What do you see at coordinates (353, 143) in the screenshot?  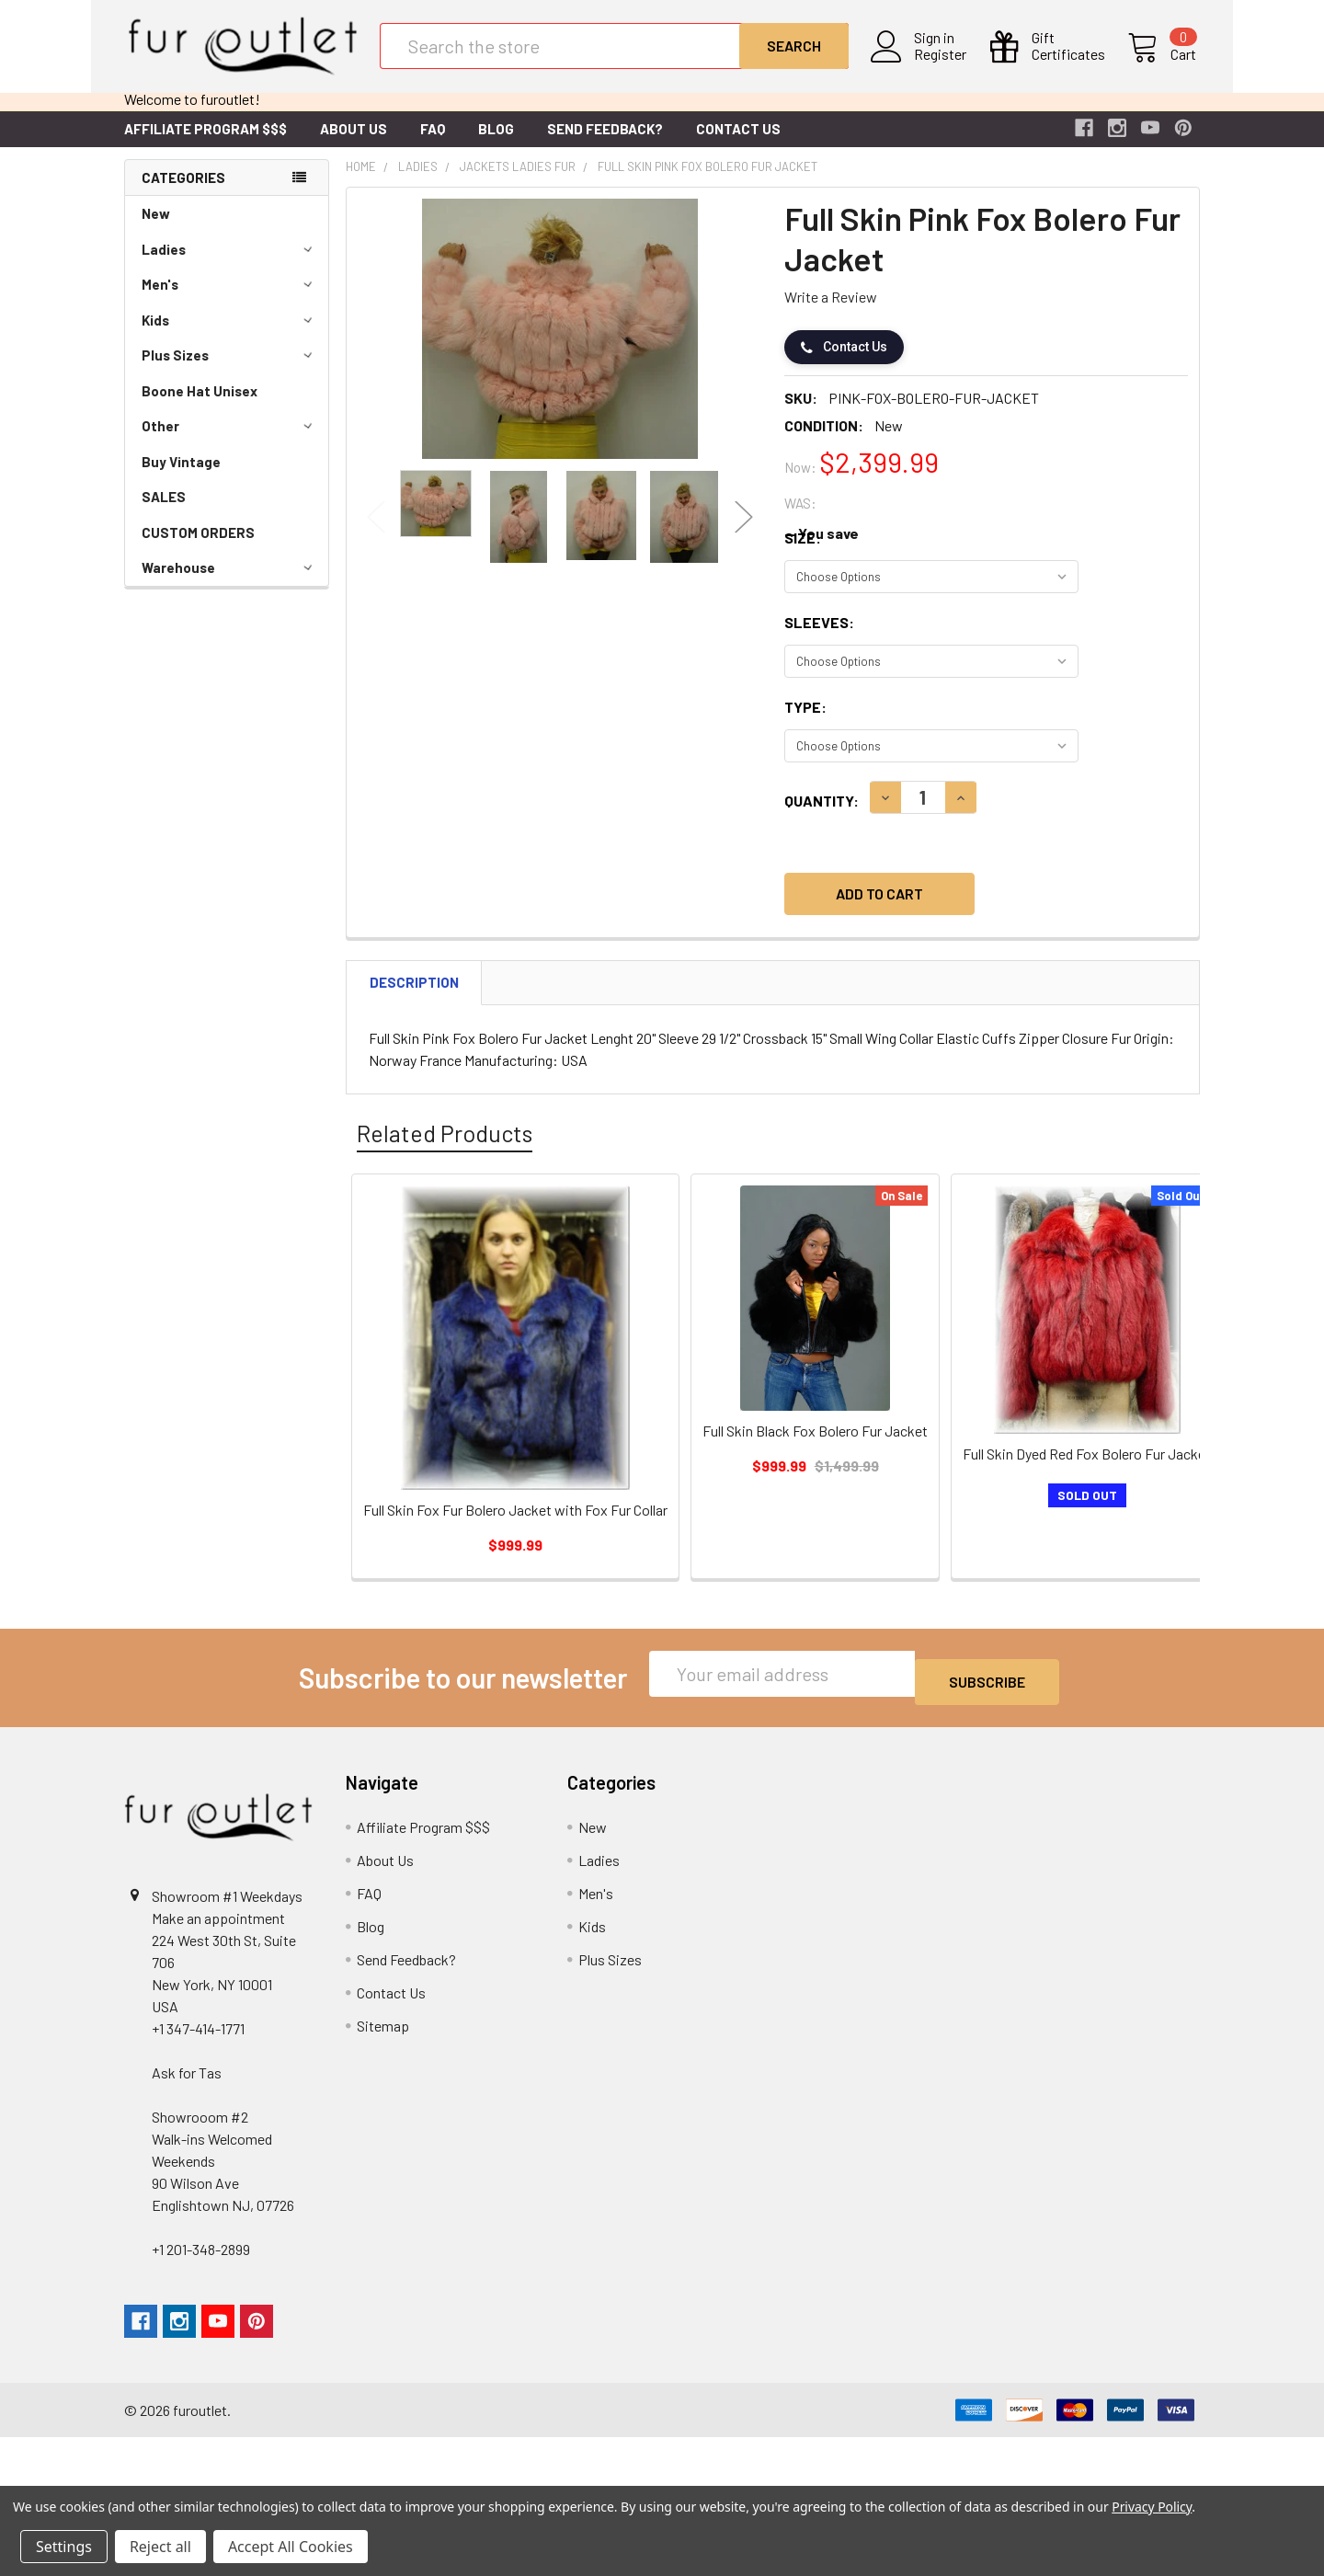 I see `About Us` at bounding box center [353, 143].